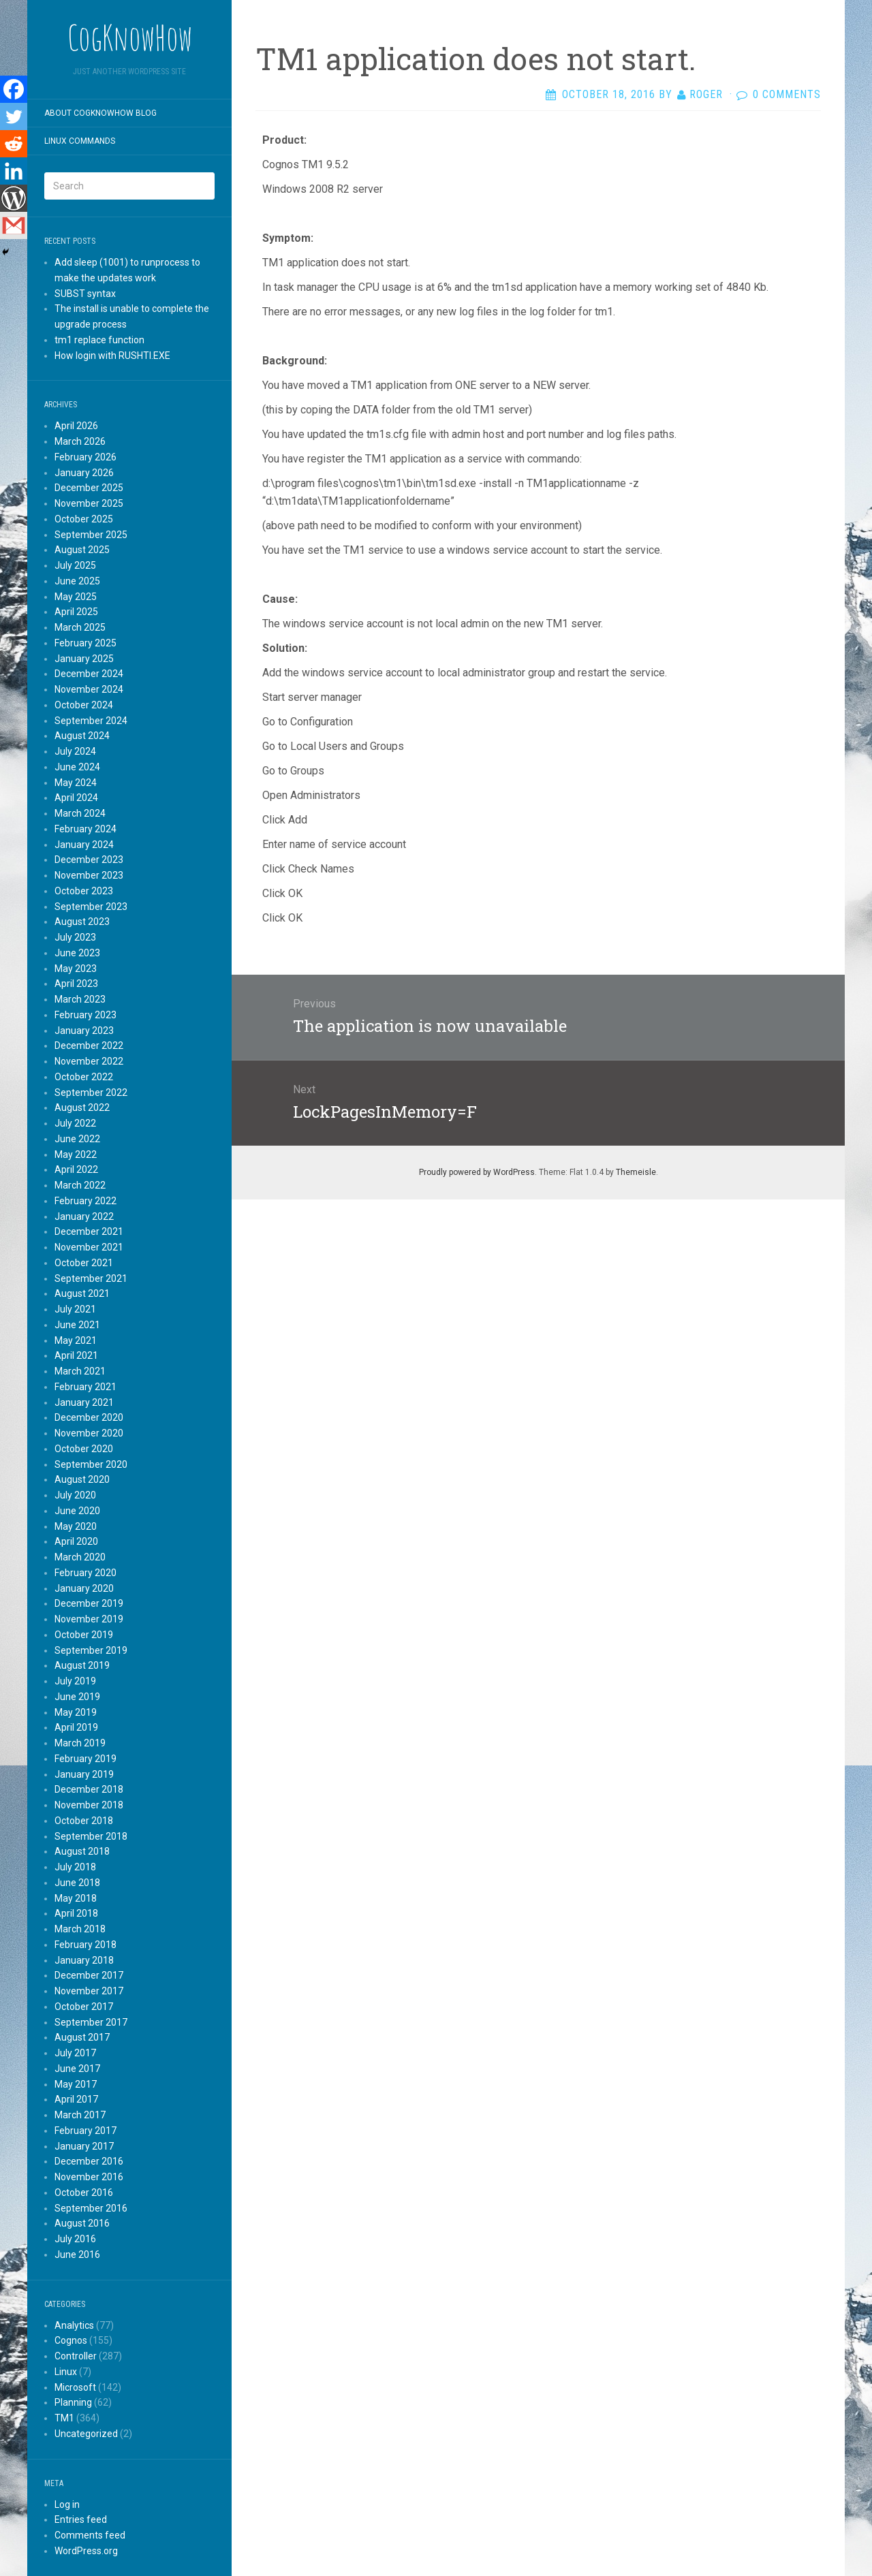  I want to click on July 2022, so click(75, 1123).